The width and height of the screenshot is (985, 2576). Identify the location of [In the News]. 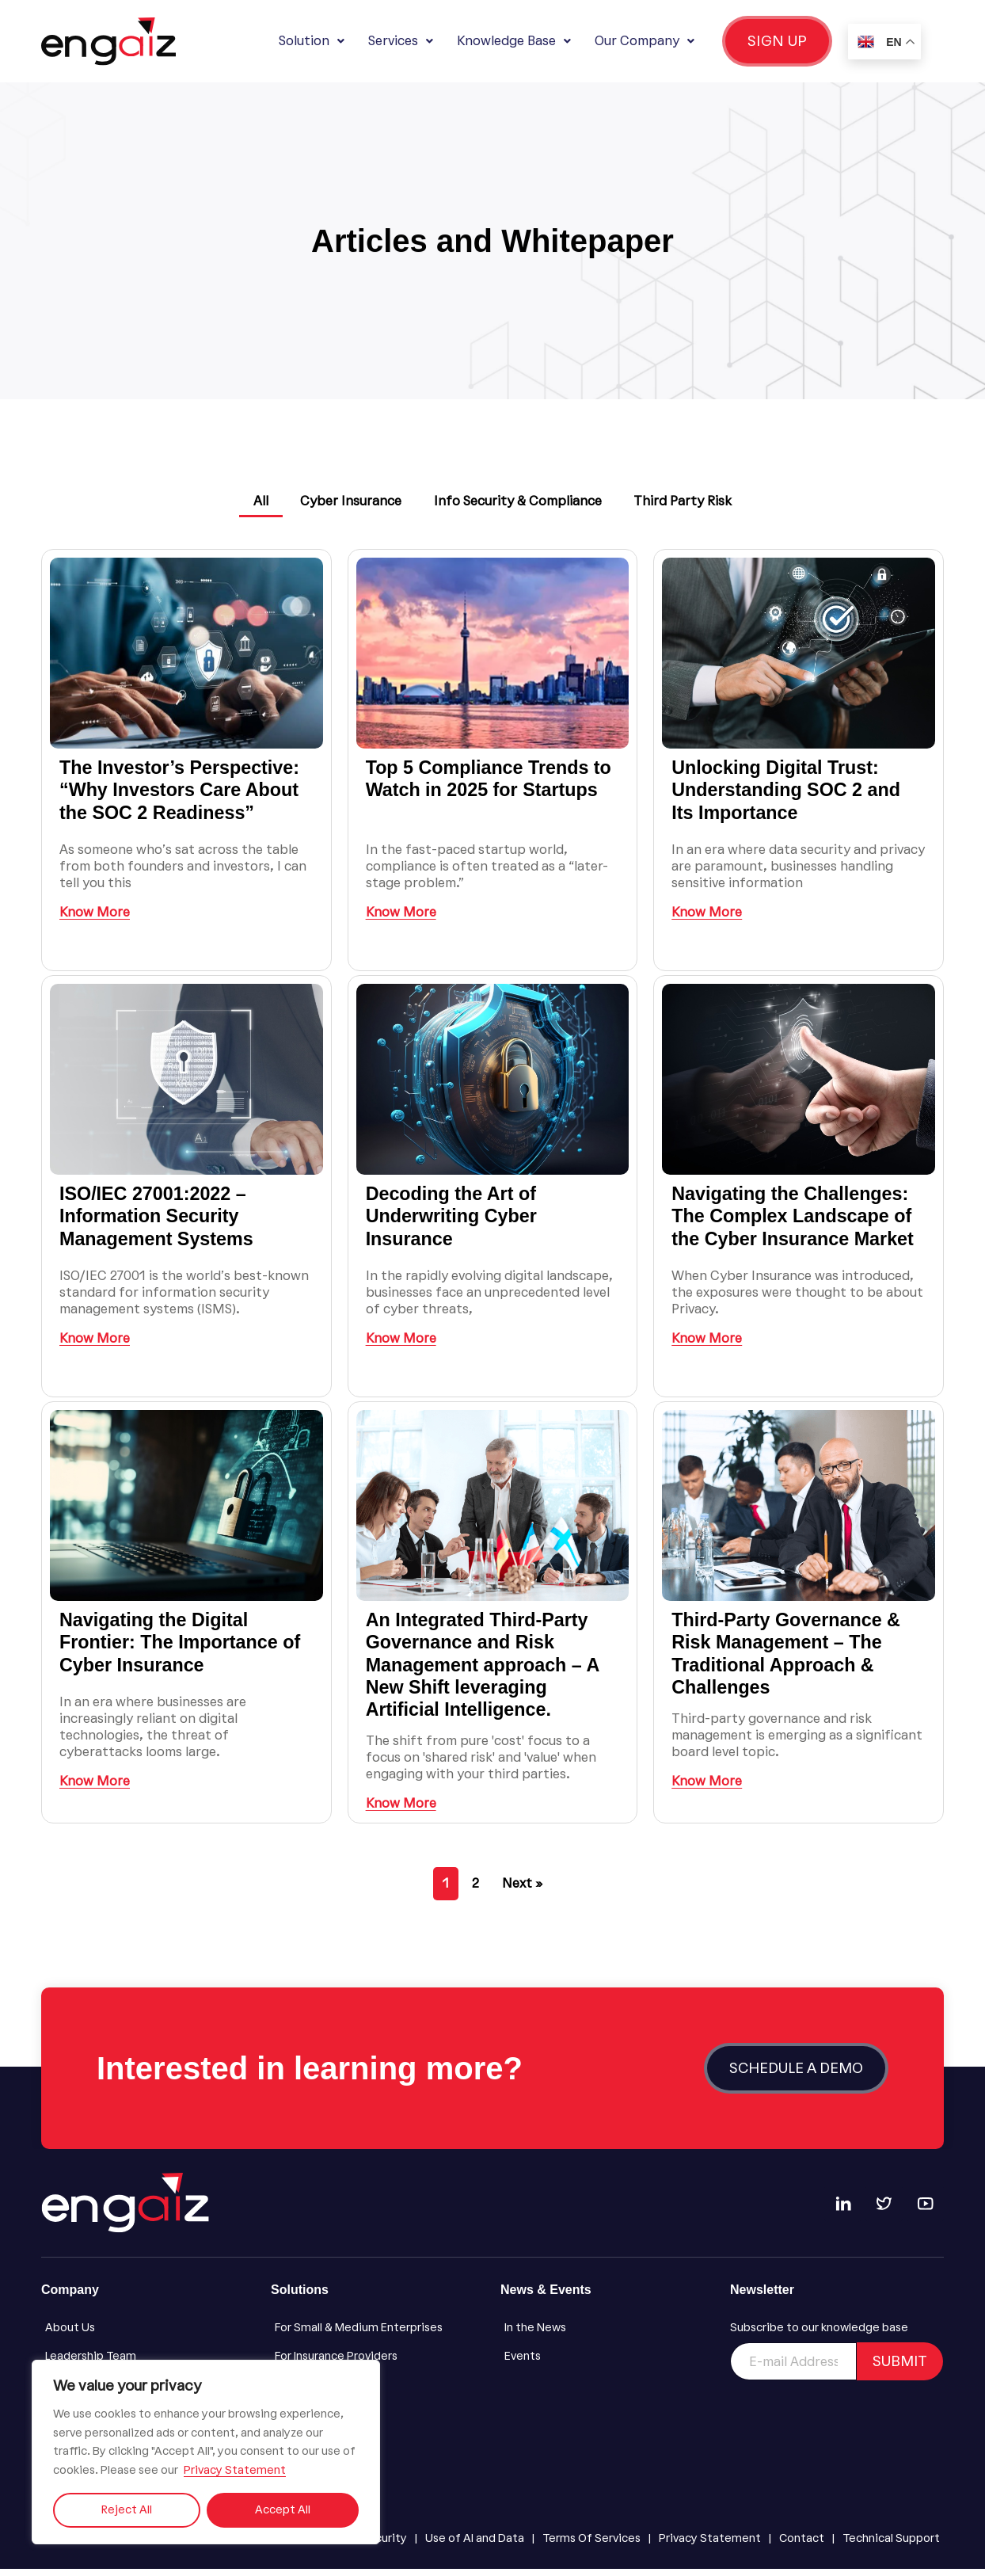
(607, 2335).